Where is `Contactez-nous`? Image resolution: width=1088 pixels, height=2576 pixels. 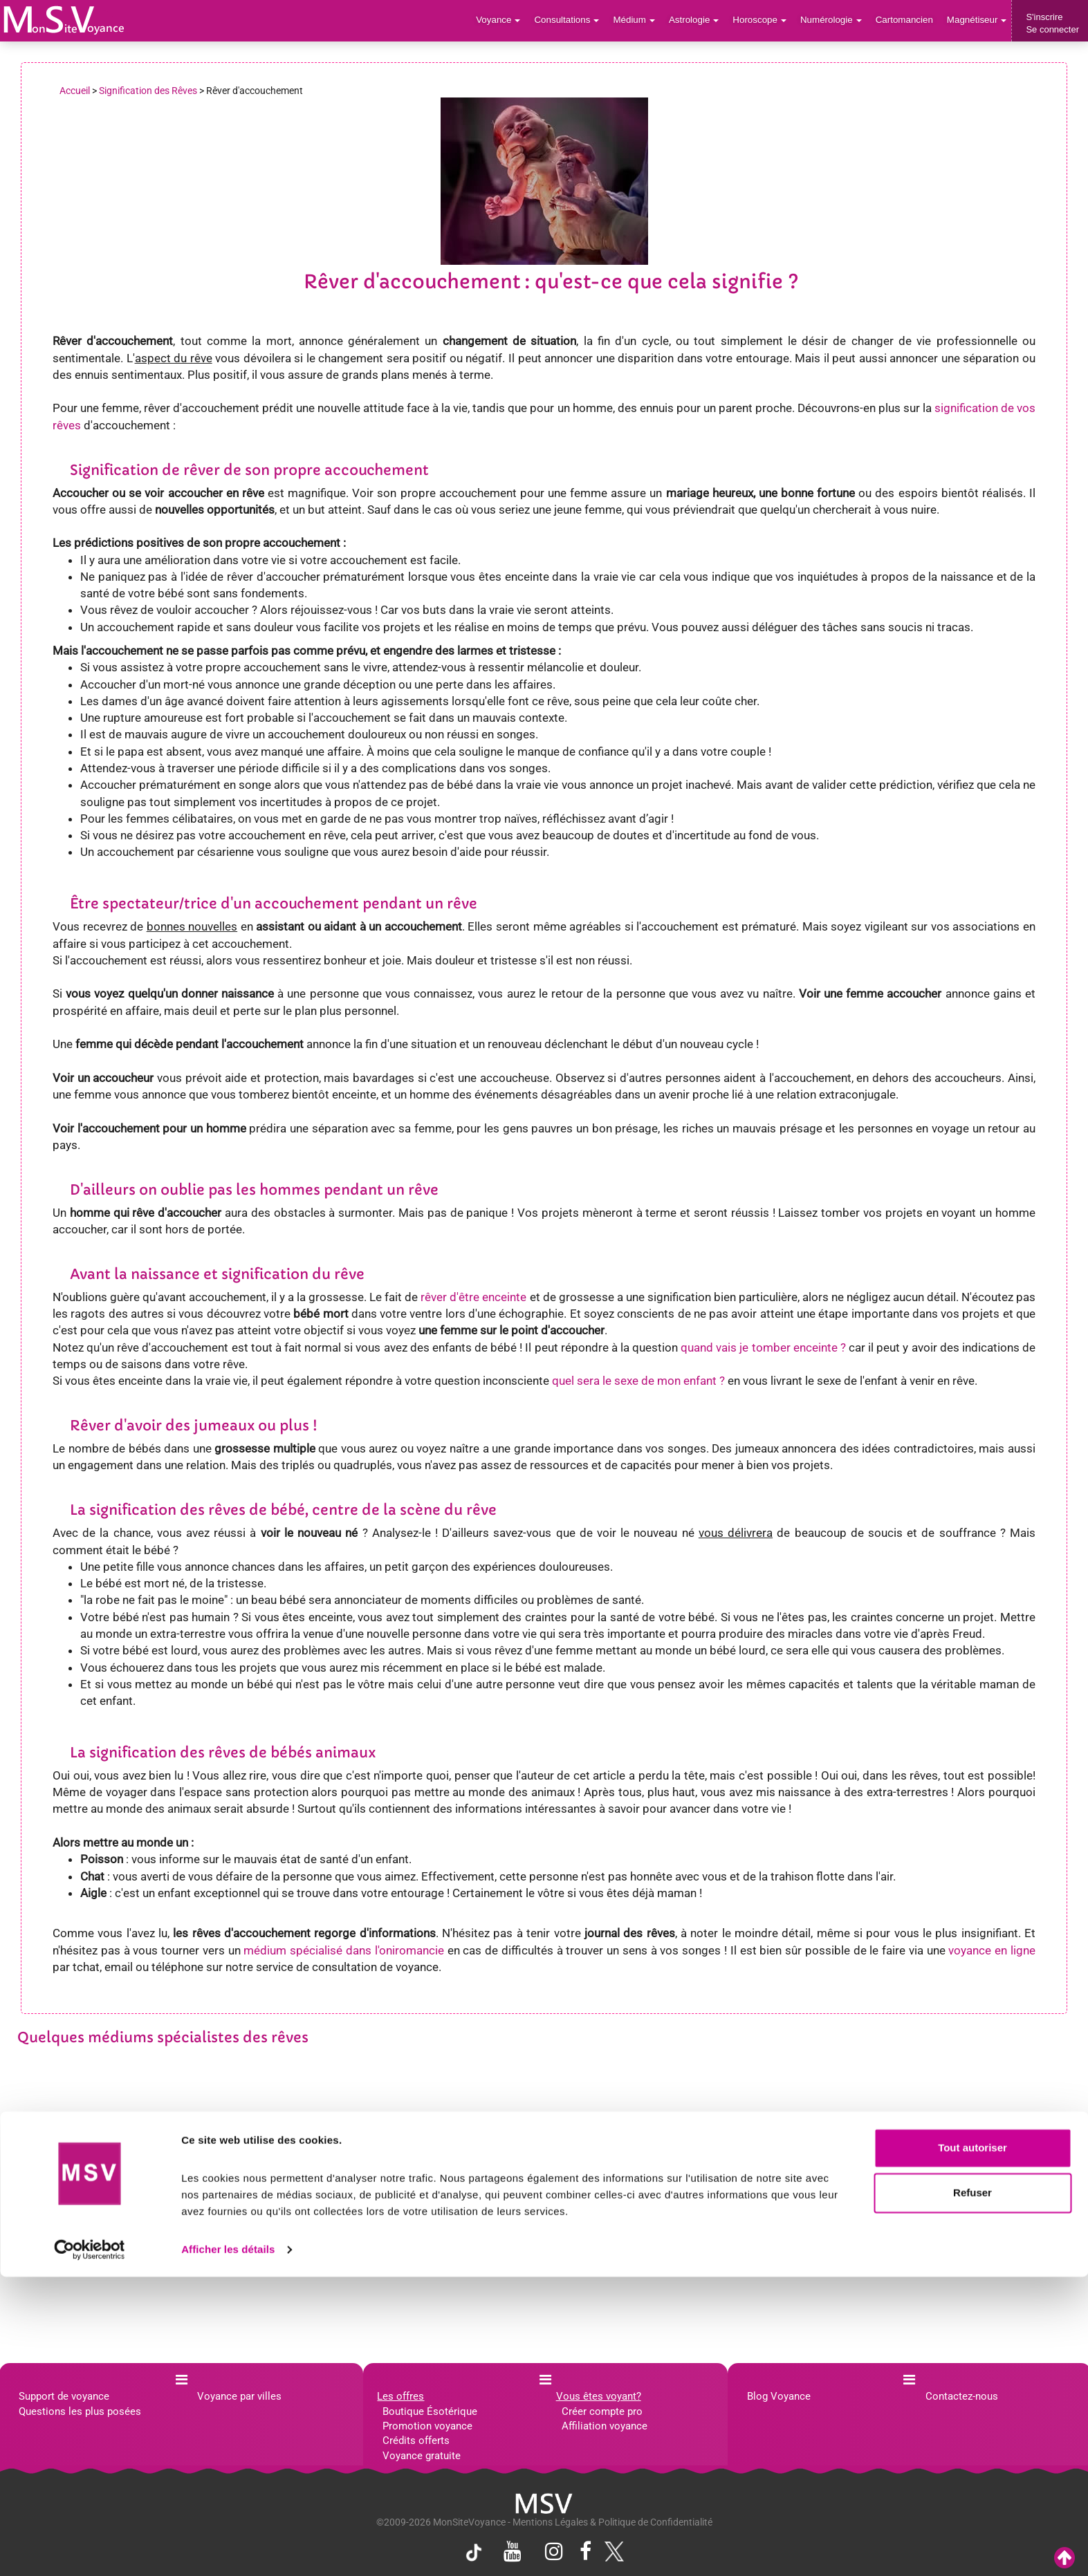 Contactez-nous is located at coordinates (961, 2396).